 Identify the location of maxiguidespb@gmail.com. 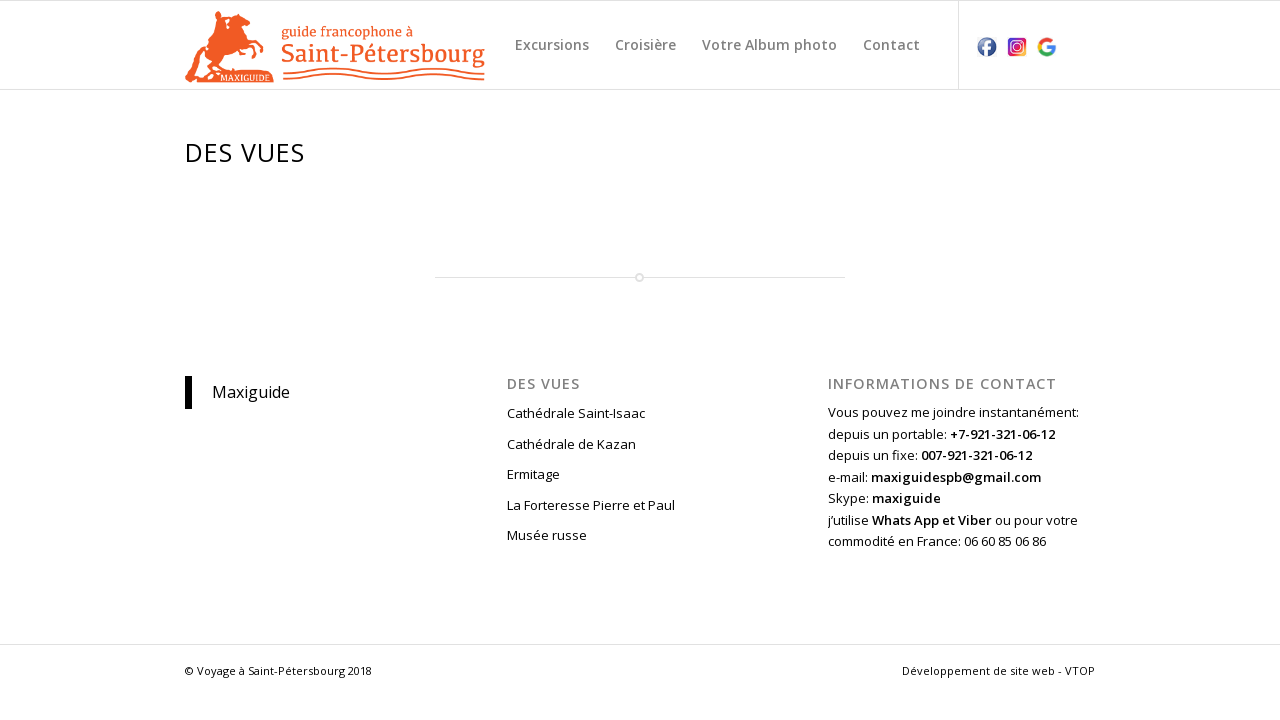
(956, 477).